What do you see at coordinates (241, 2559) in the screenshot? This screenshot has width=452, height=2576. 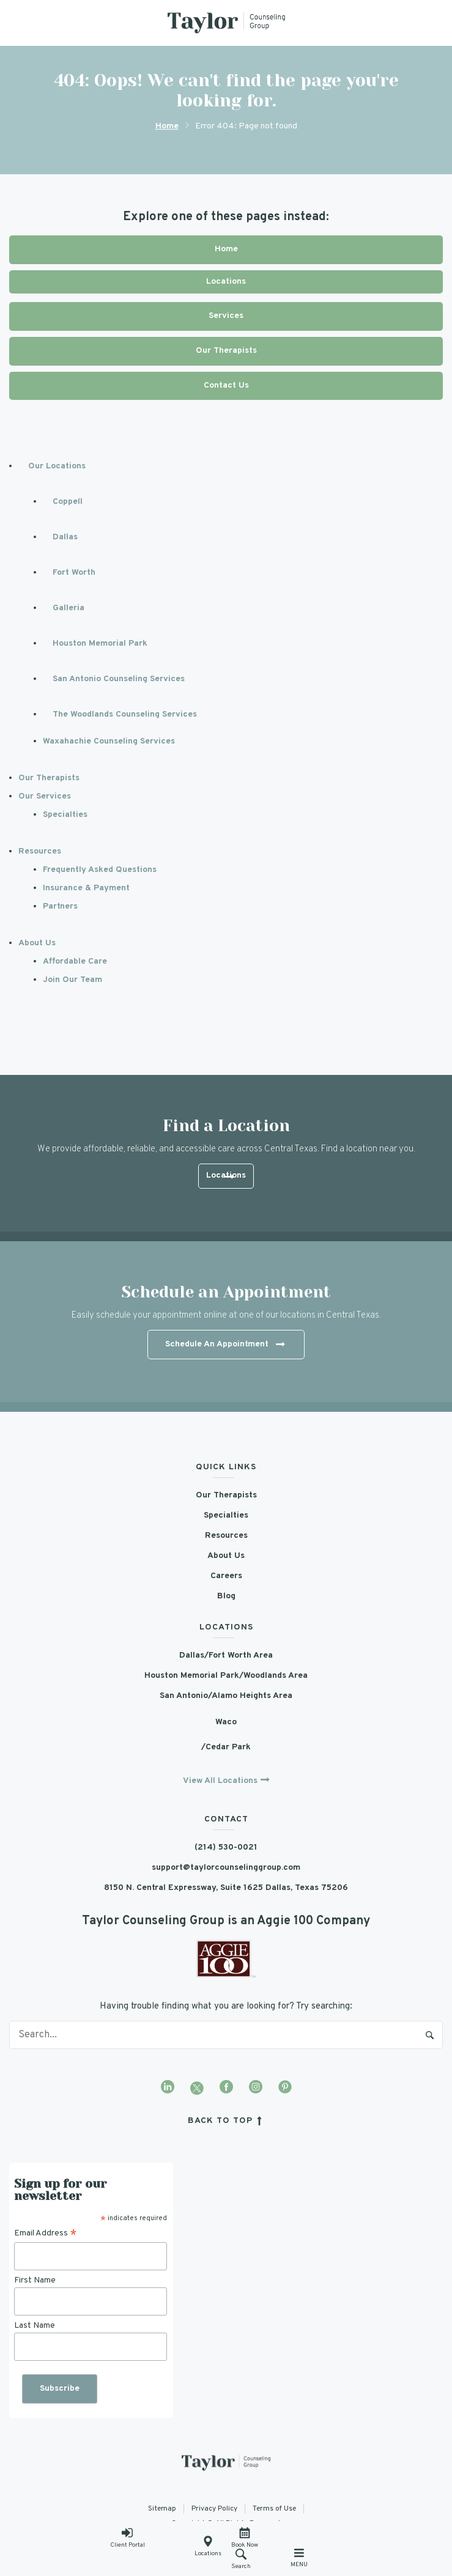 I see `Search [button]` at bounding box center [241, 2559].